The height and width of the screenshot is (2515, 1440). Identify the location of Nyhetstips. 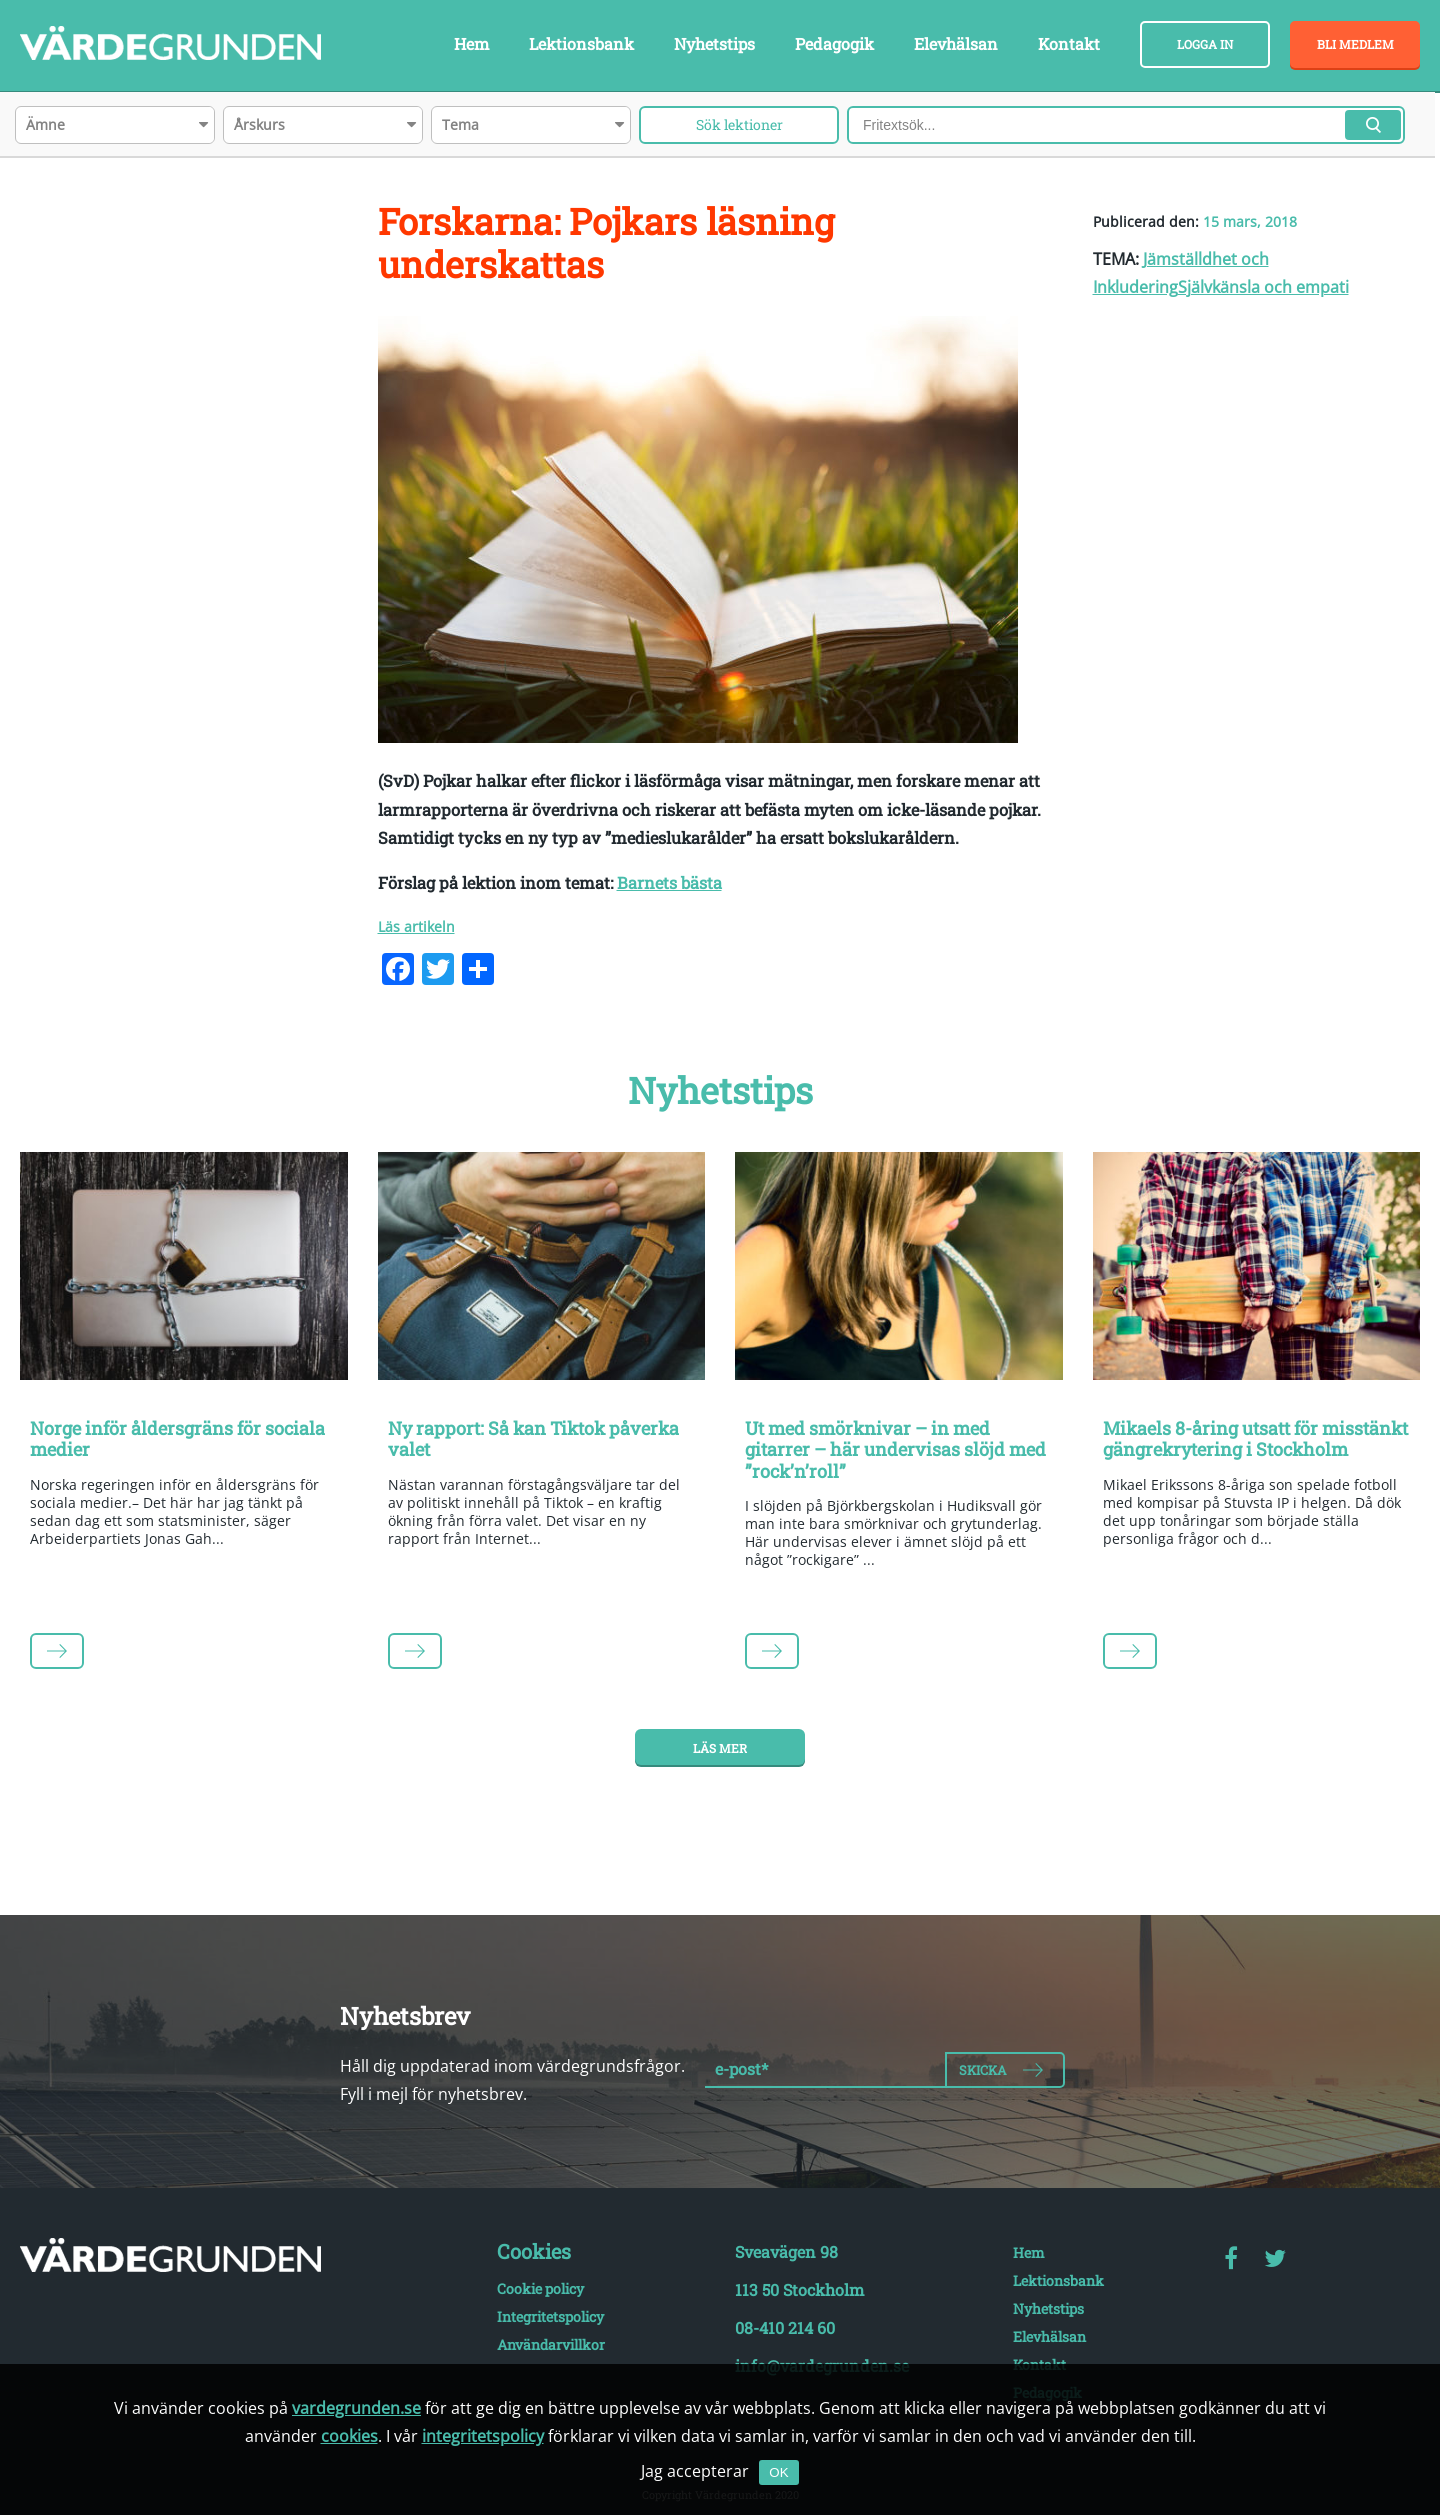
(714, 43).